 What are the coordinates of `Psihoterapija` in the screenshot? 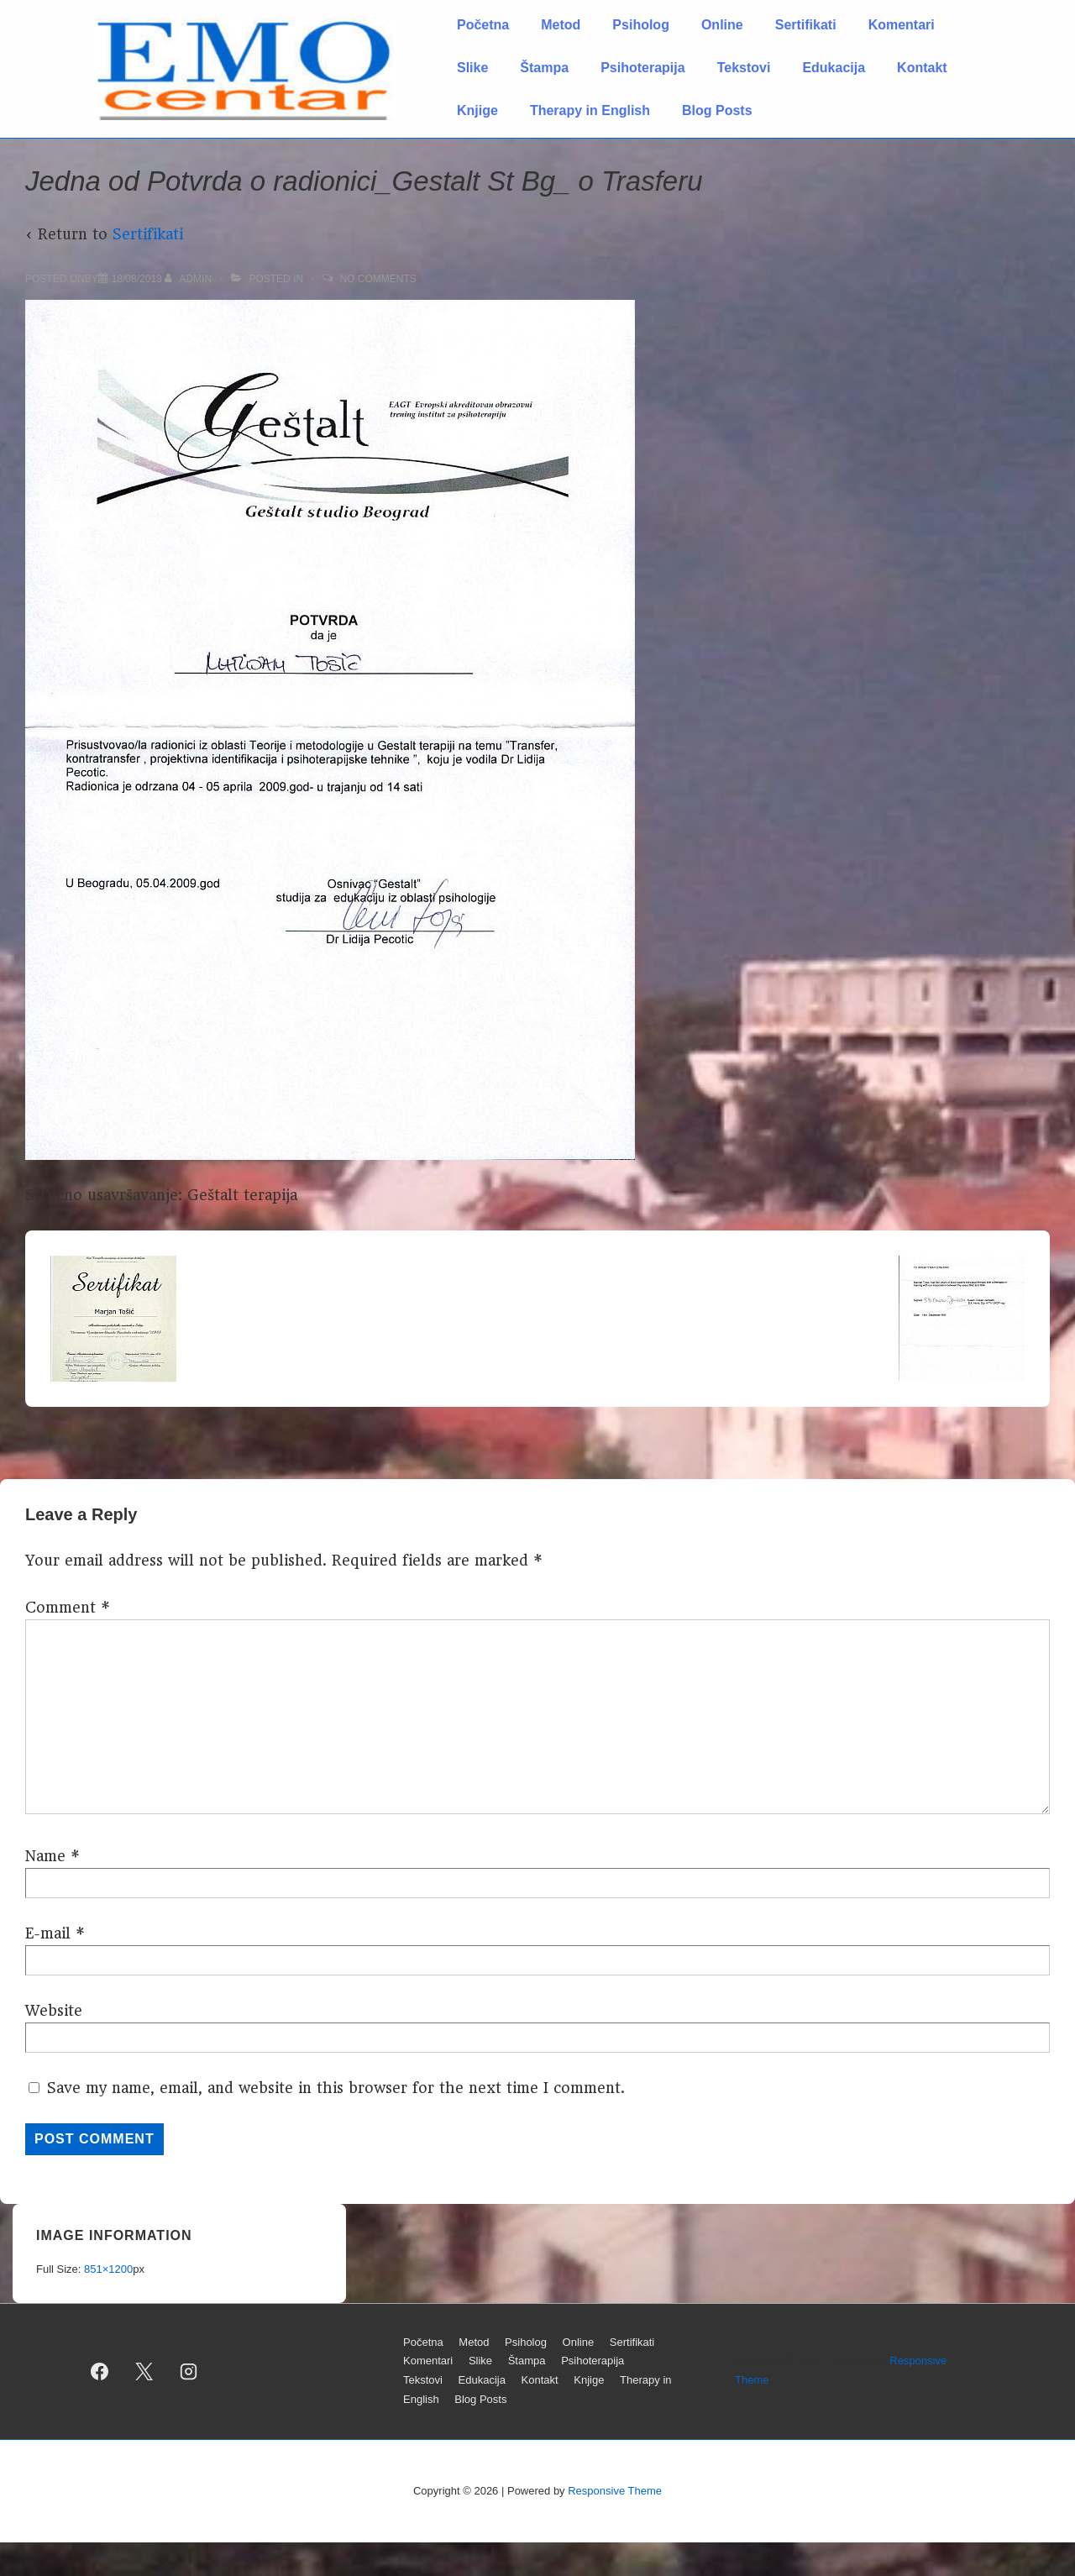 It's located at (642, 67).